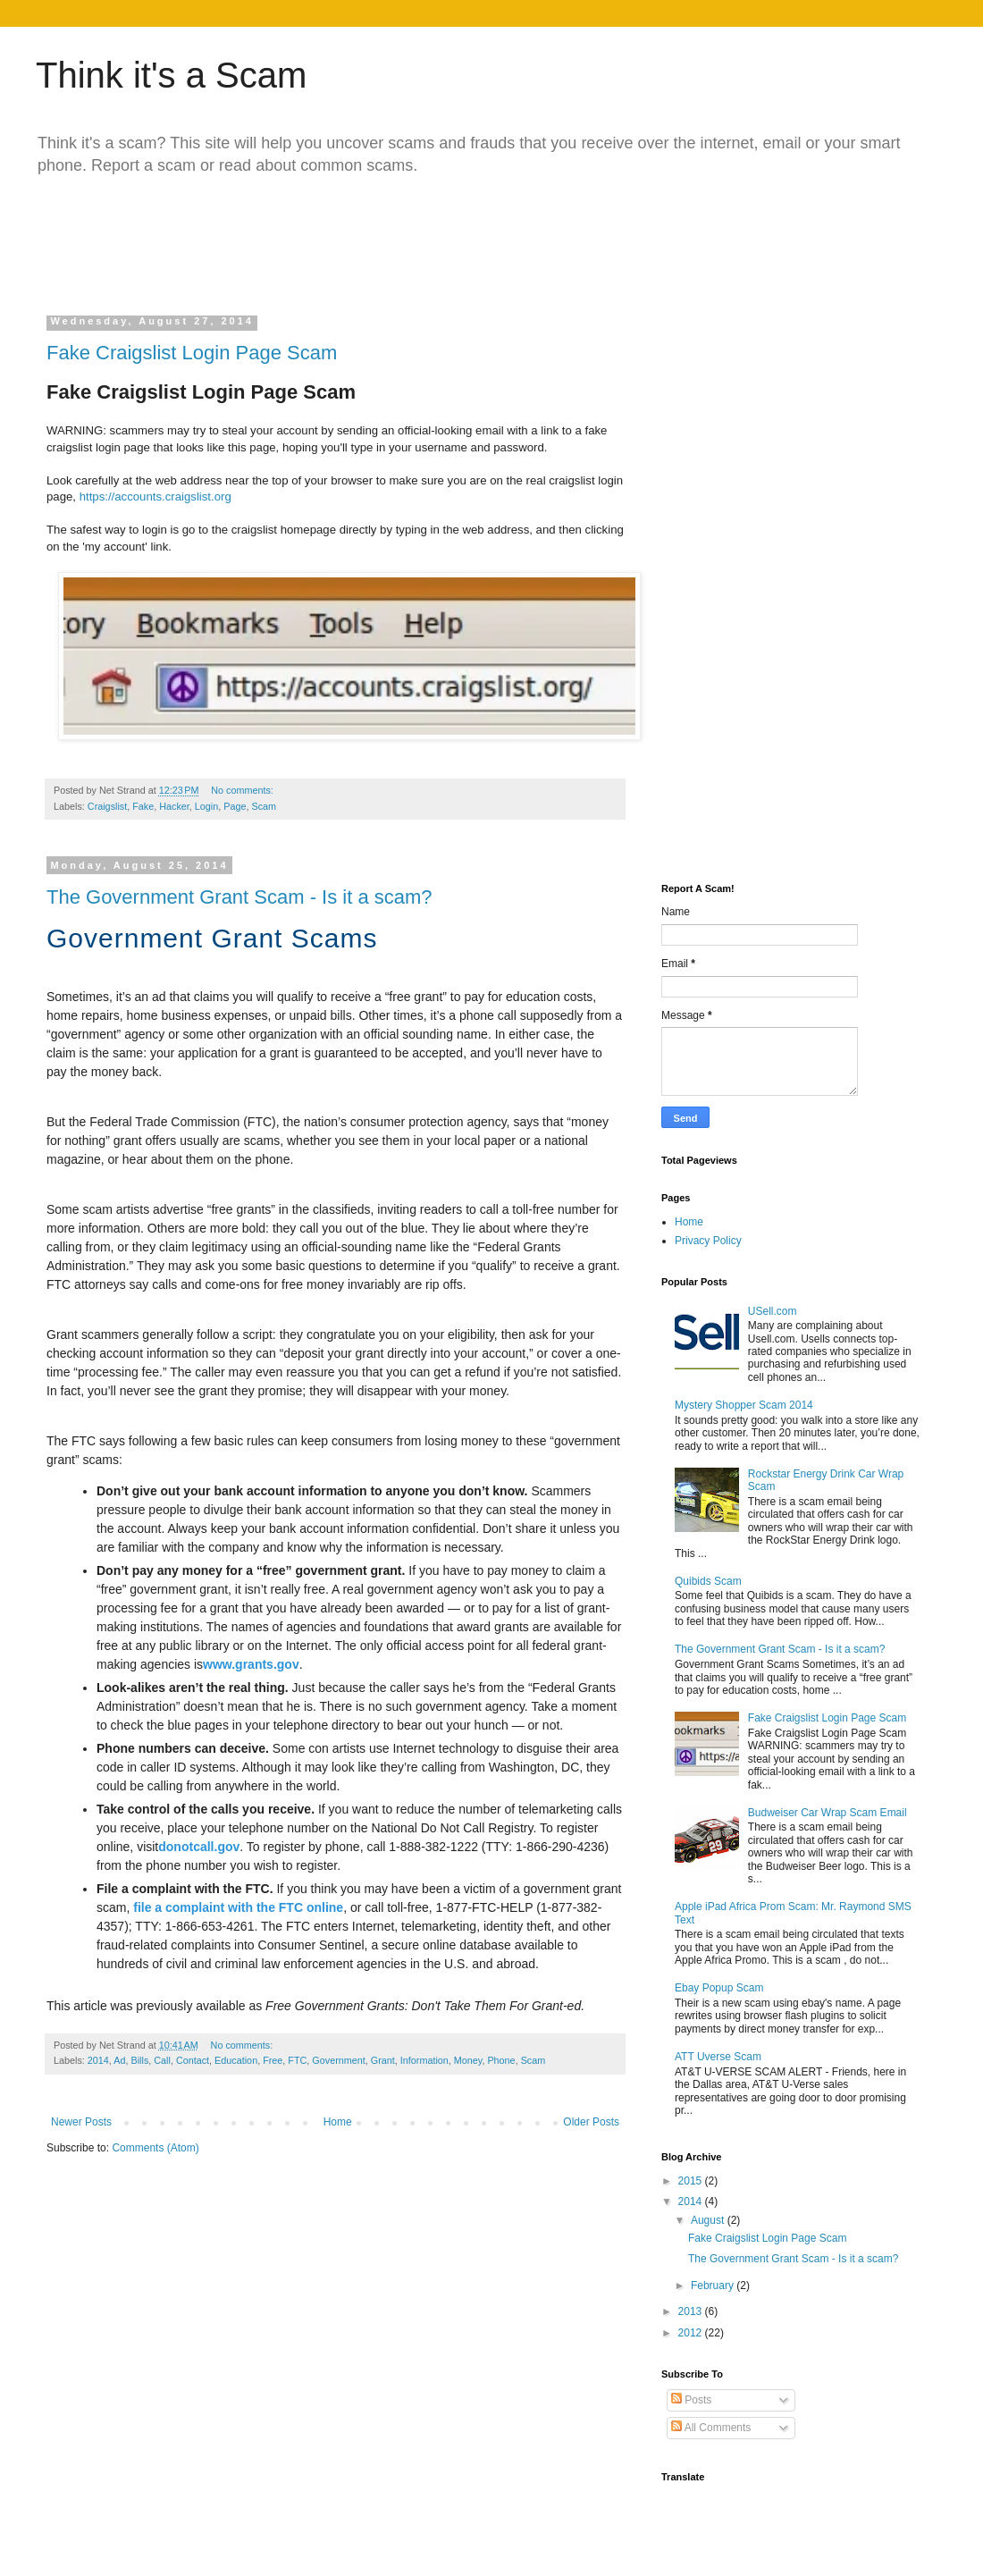  I want to click on Scam, so click(264, 806).